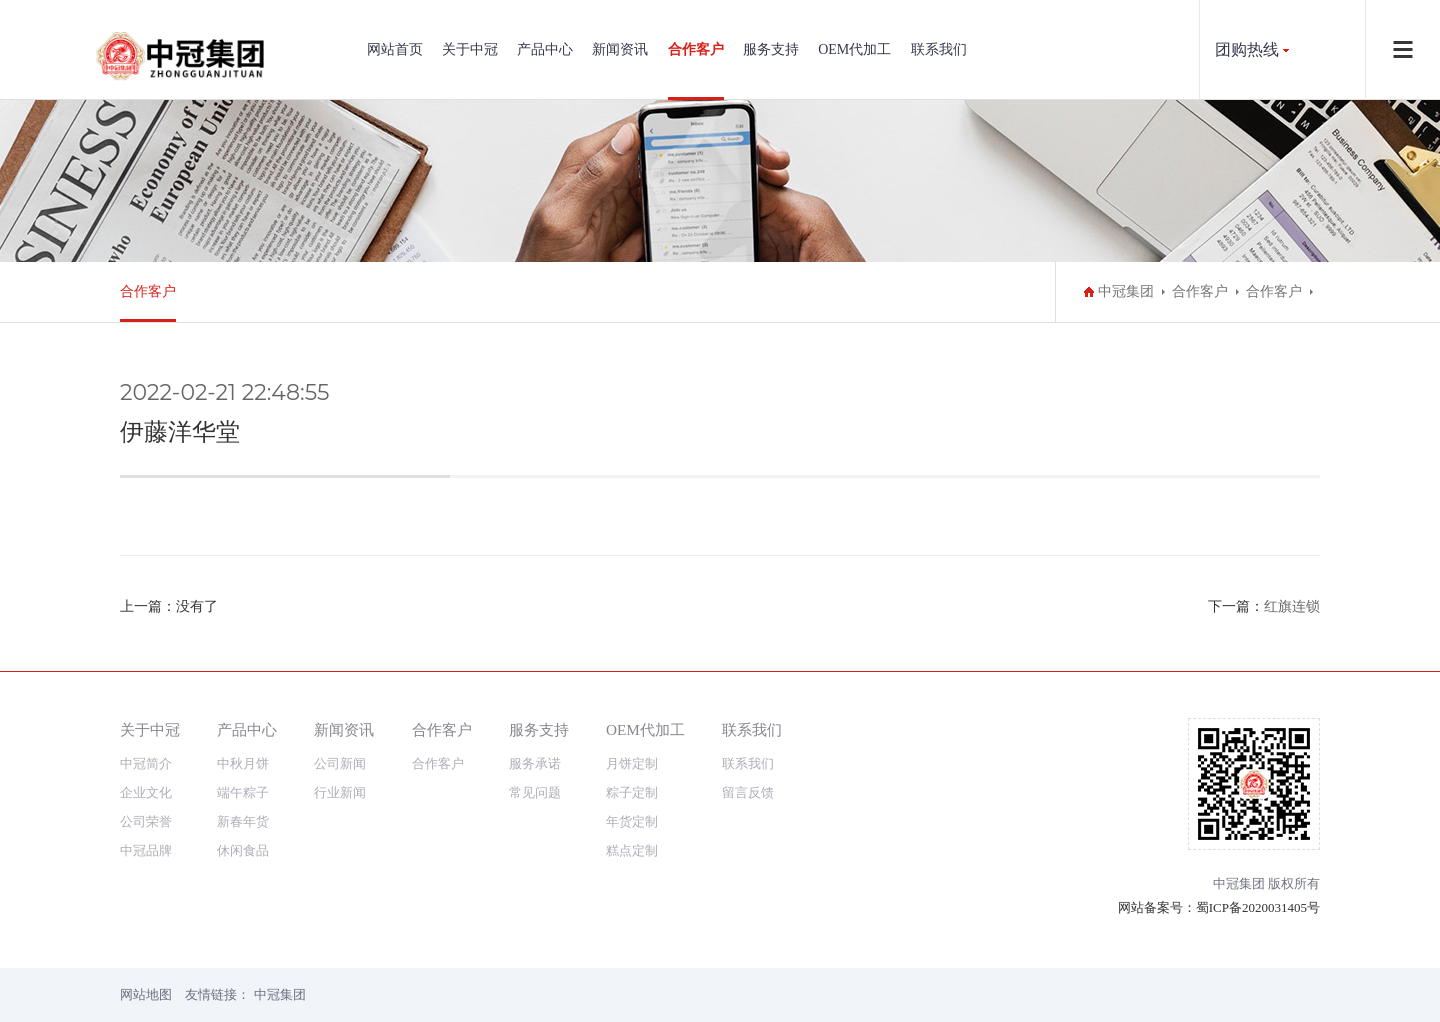 The image size is (1440, 1022). I want to click on 服务支持, so click(771, 49).